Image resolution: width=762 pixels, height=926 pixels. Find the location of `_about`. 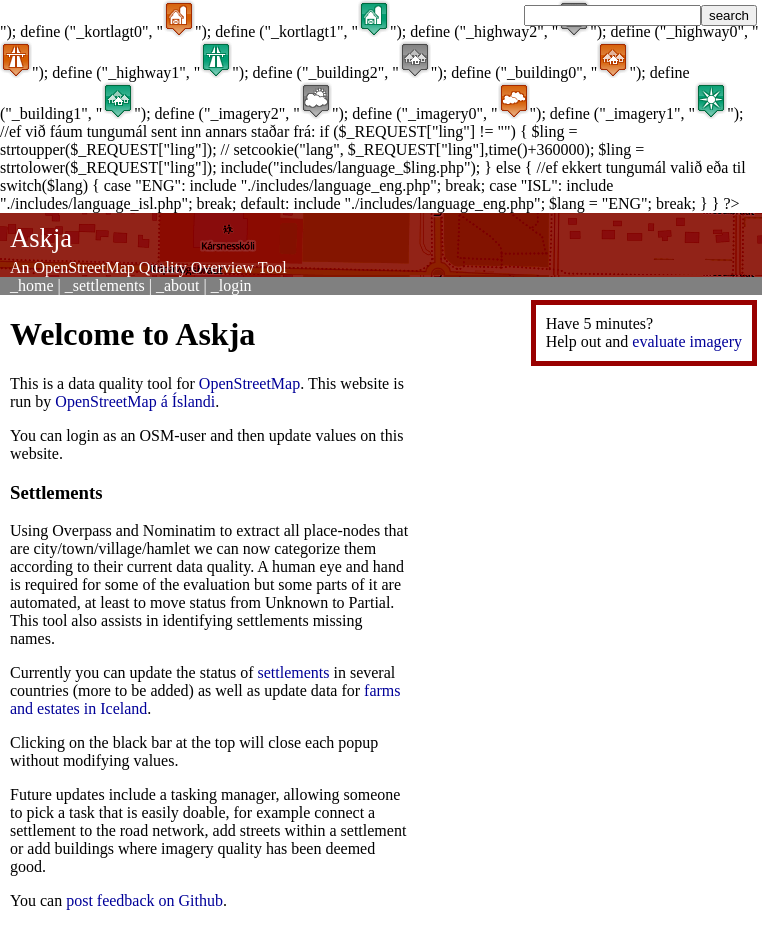

_about is located at coordinates (178, 285).